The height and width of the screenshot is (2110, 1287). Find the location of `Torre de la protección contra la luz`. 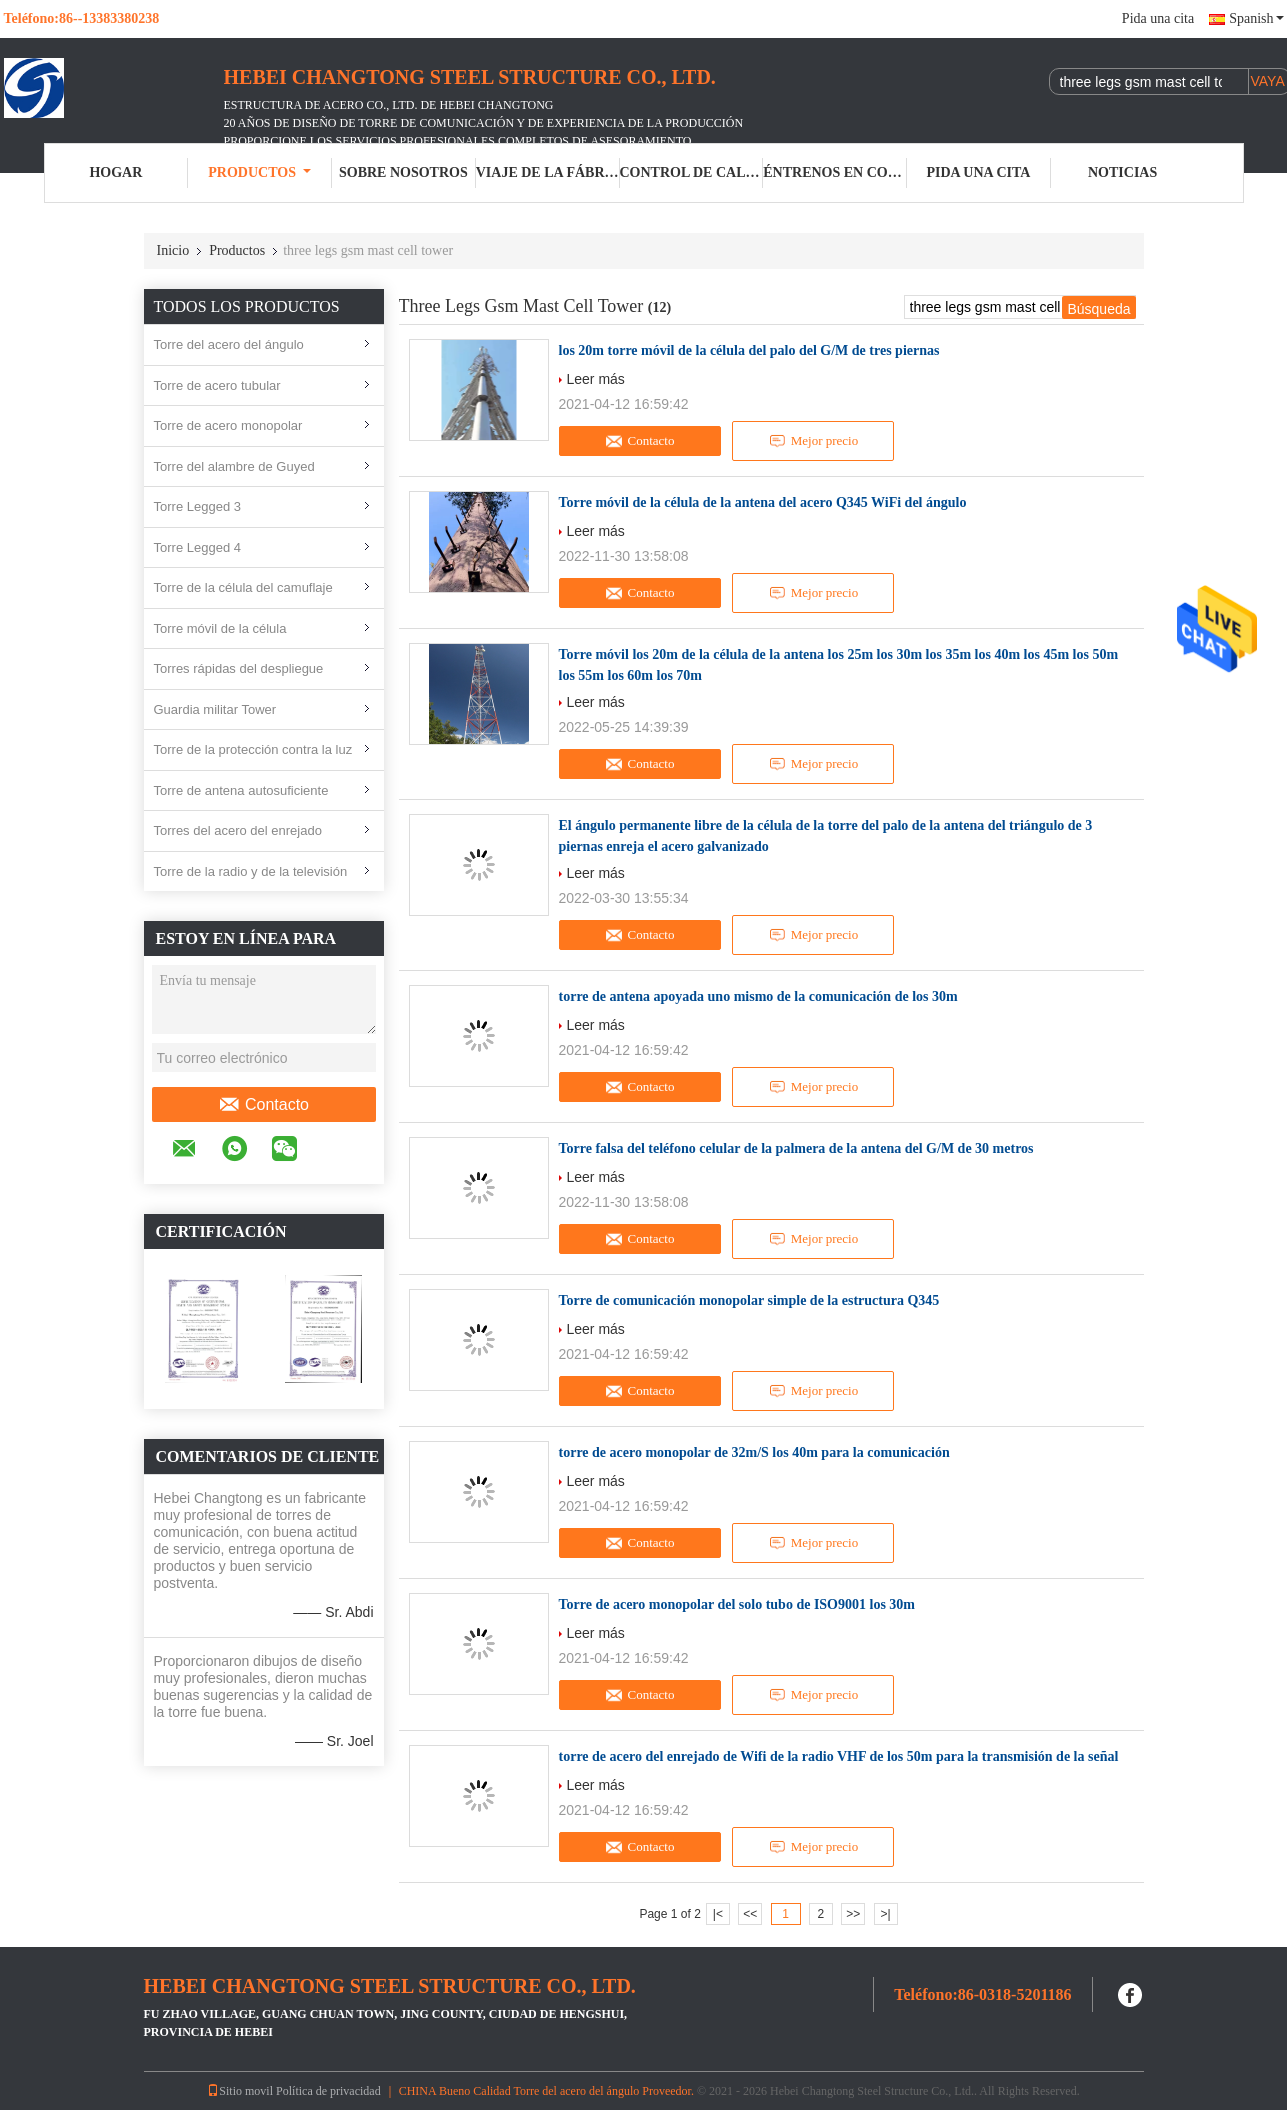

Torre de la protección contra la luz is located at coordinates (253, 749).